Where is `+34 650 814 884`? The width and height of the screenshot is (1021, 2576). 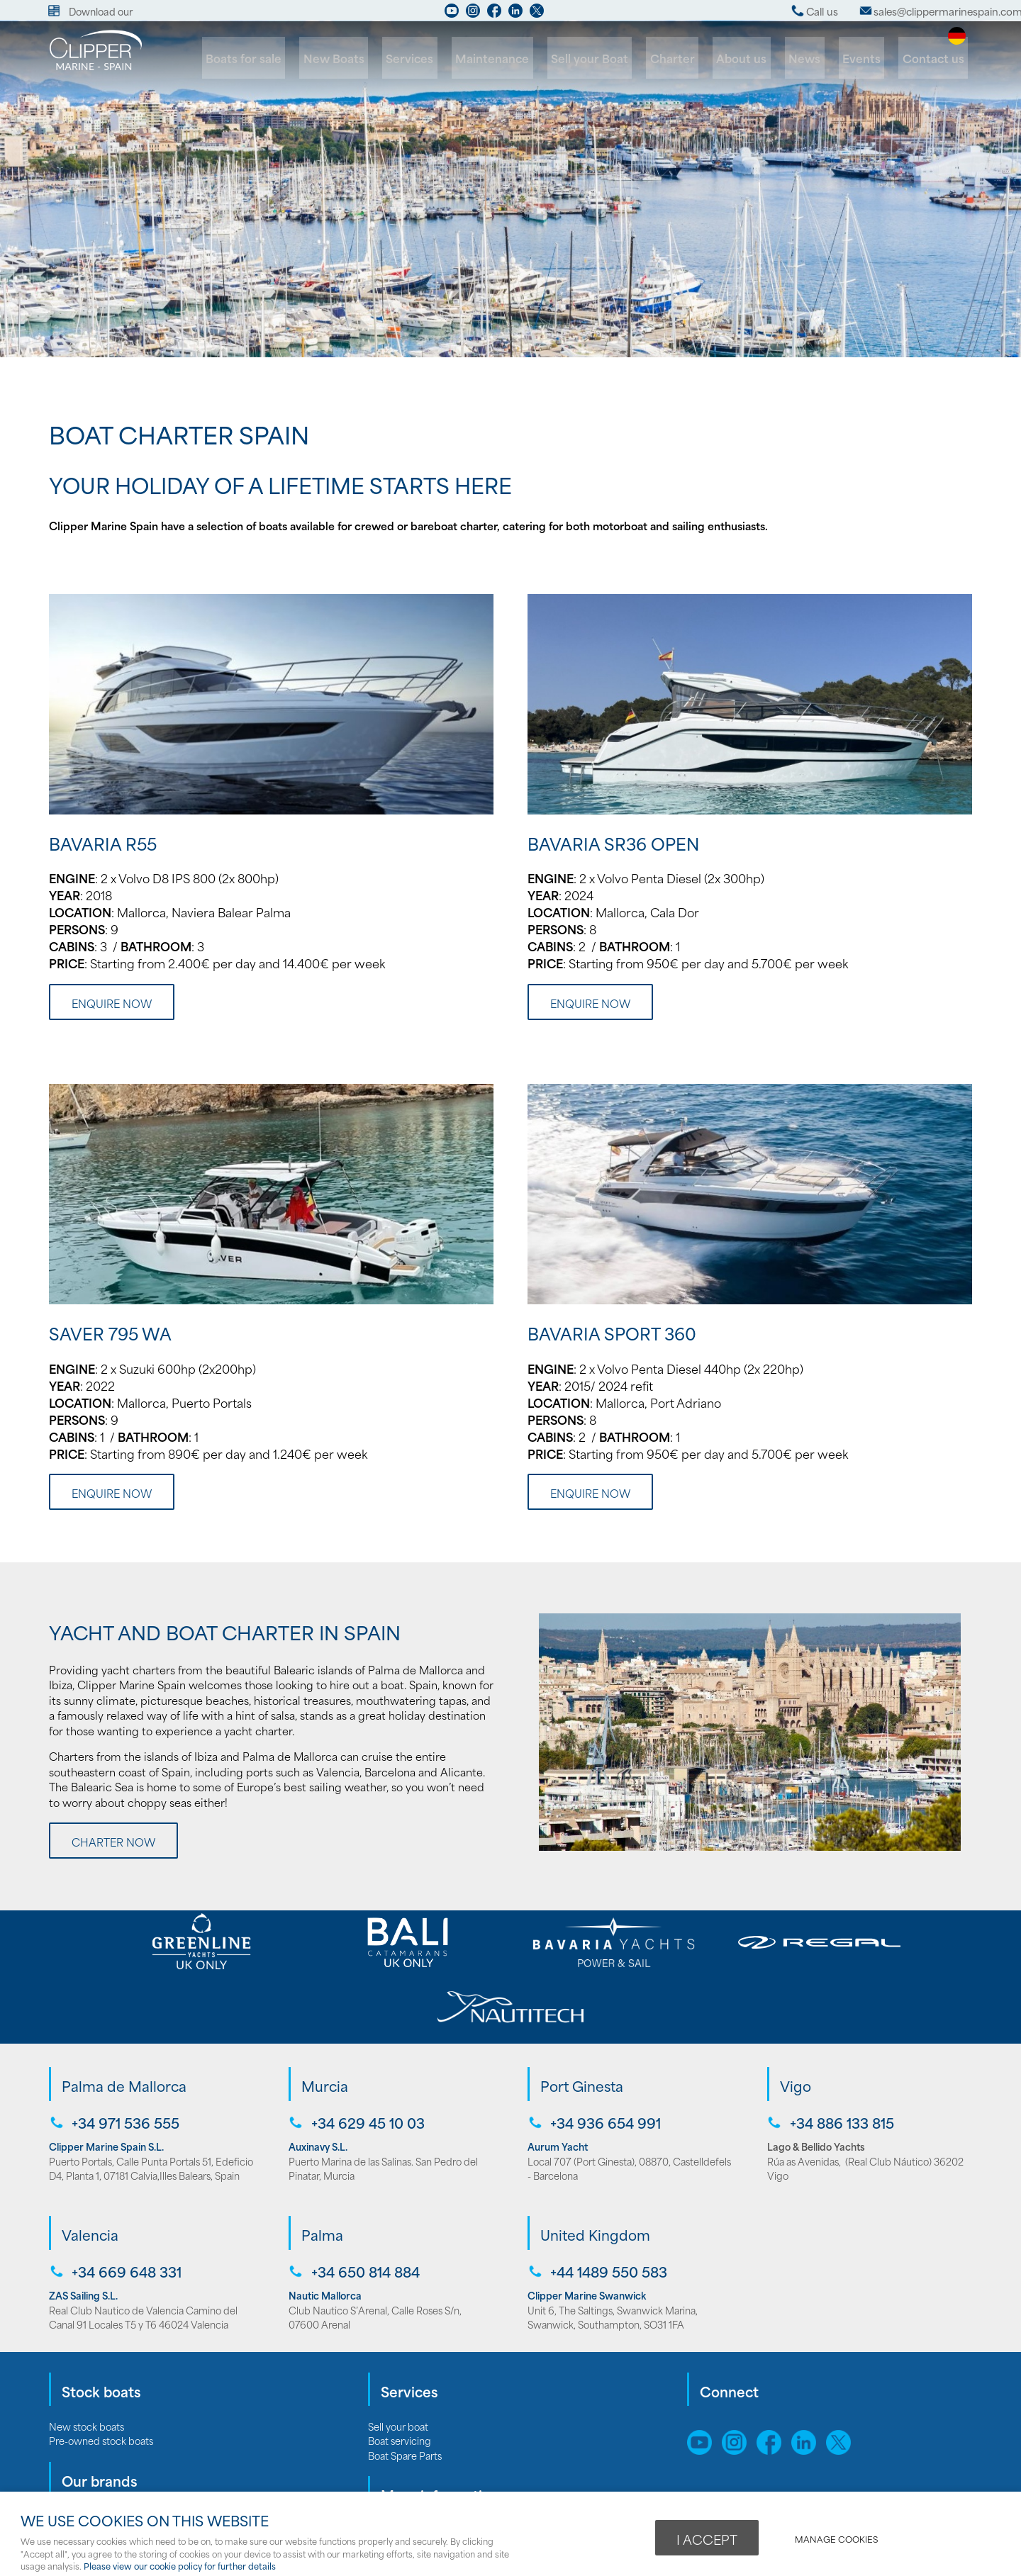
+34 650 814 884 is located at coordinates (364, 2202).